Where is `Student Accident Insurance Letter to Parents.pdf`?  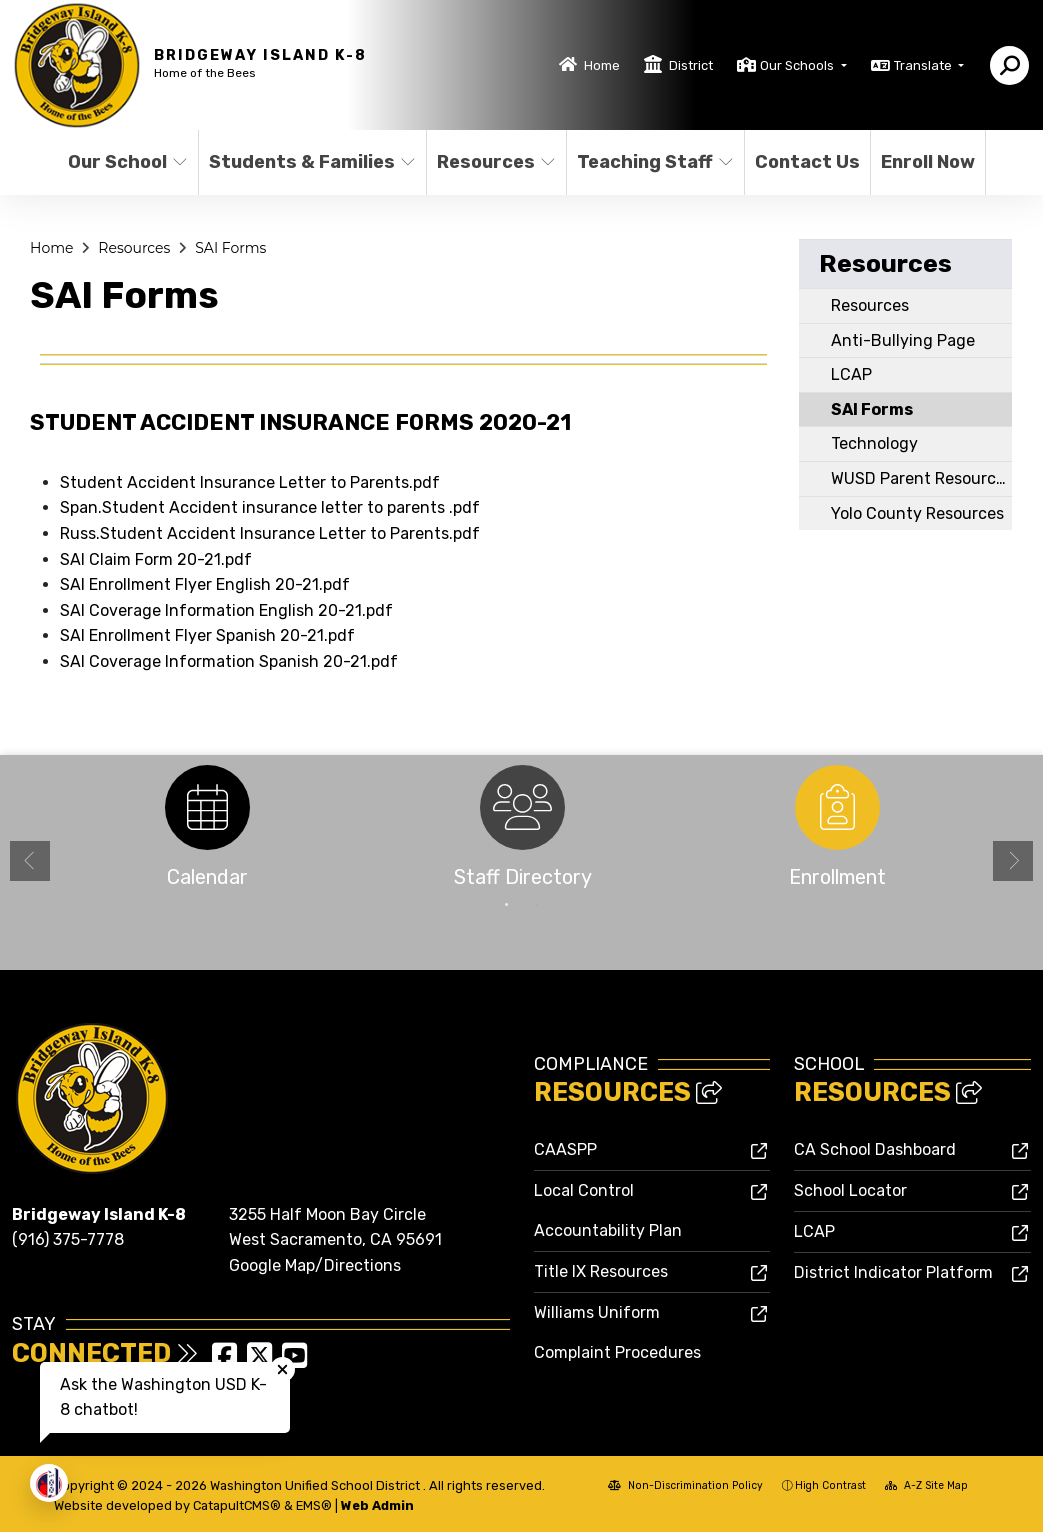
Student Accident Insurance Letter to Parents.pdf is located at coordinates (250, 482).